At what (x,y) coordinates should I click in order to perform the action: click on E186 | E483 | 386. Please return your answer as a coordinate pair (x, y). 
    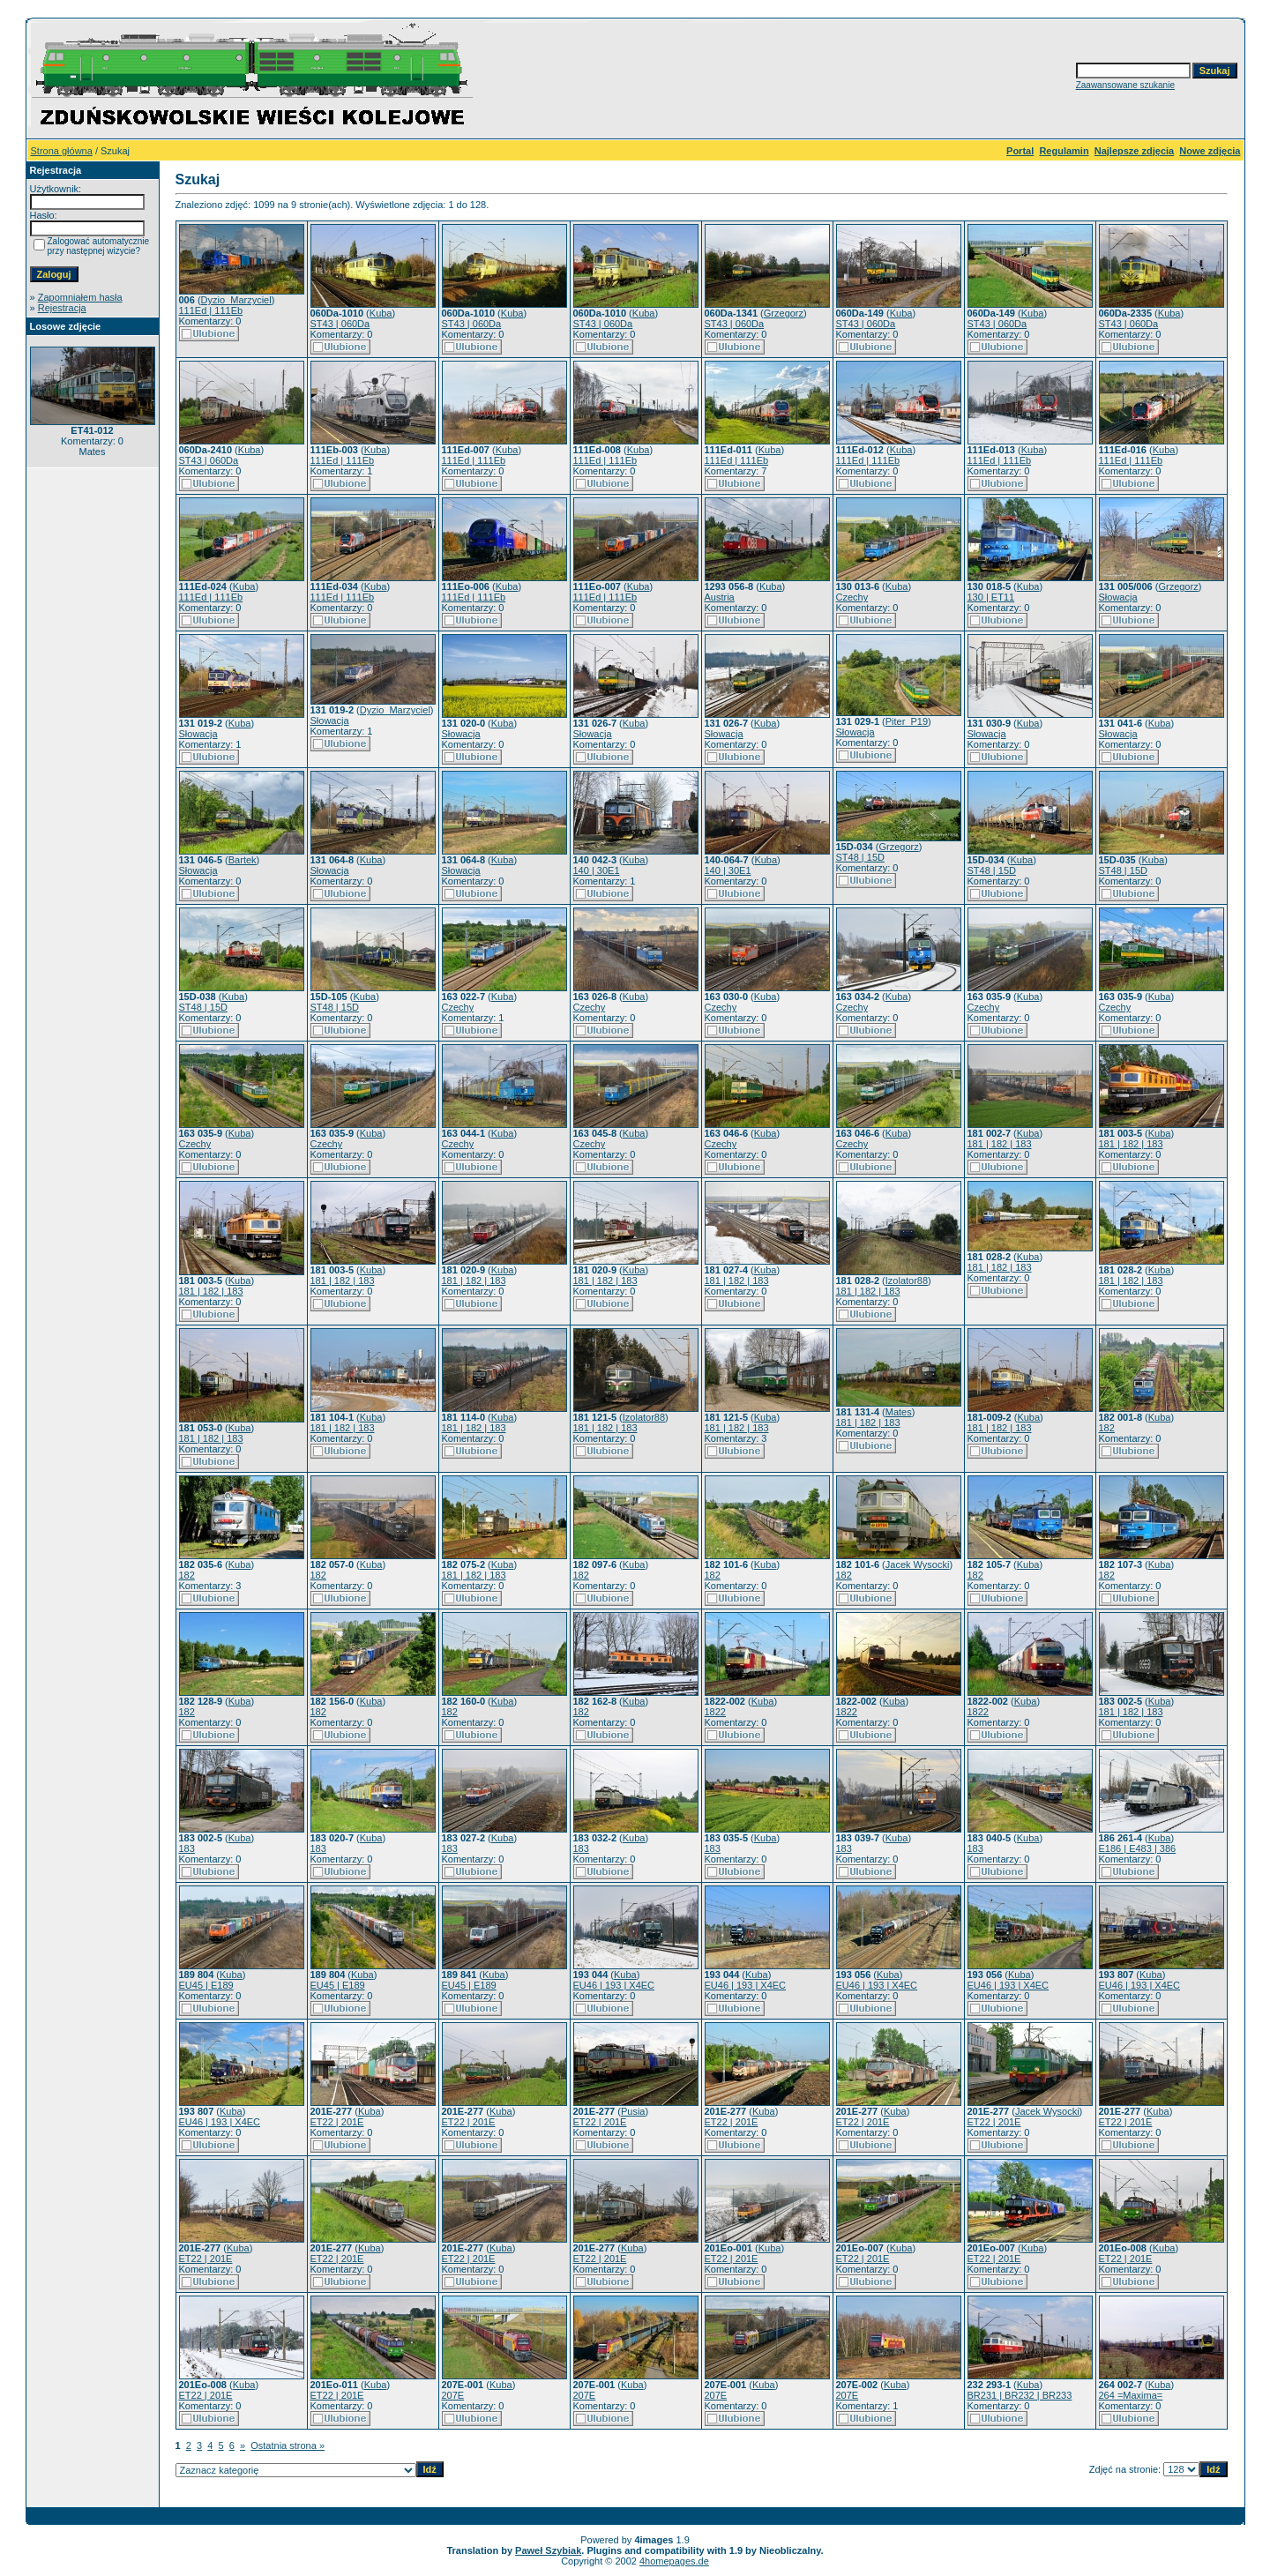
    Looking at the image, I should click on (1138, 1848).